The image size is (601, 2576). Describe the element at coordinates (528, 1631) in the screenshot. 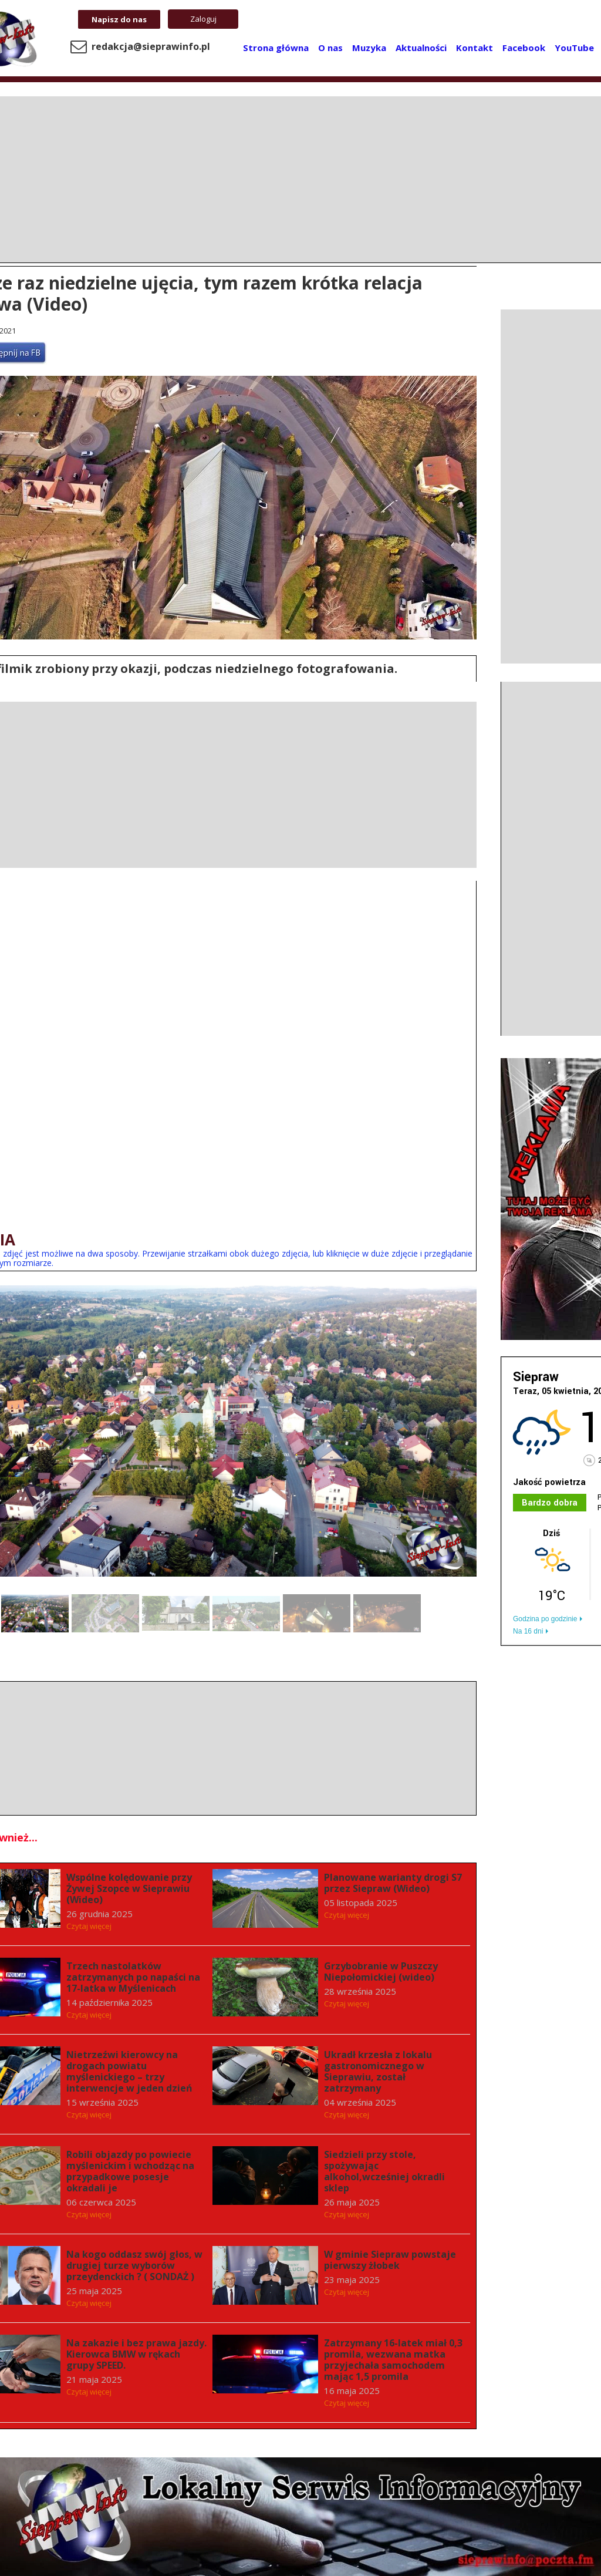

I see `Na 16 dni` at that location.